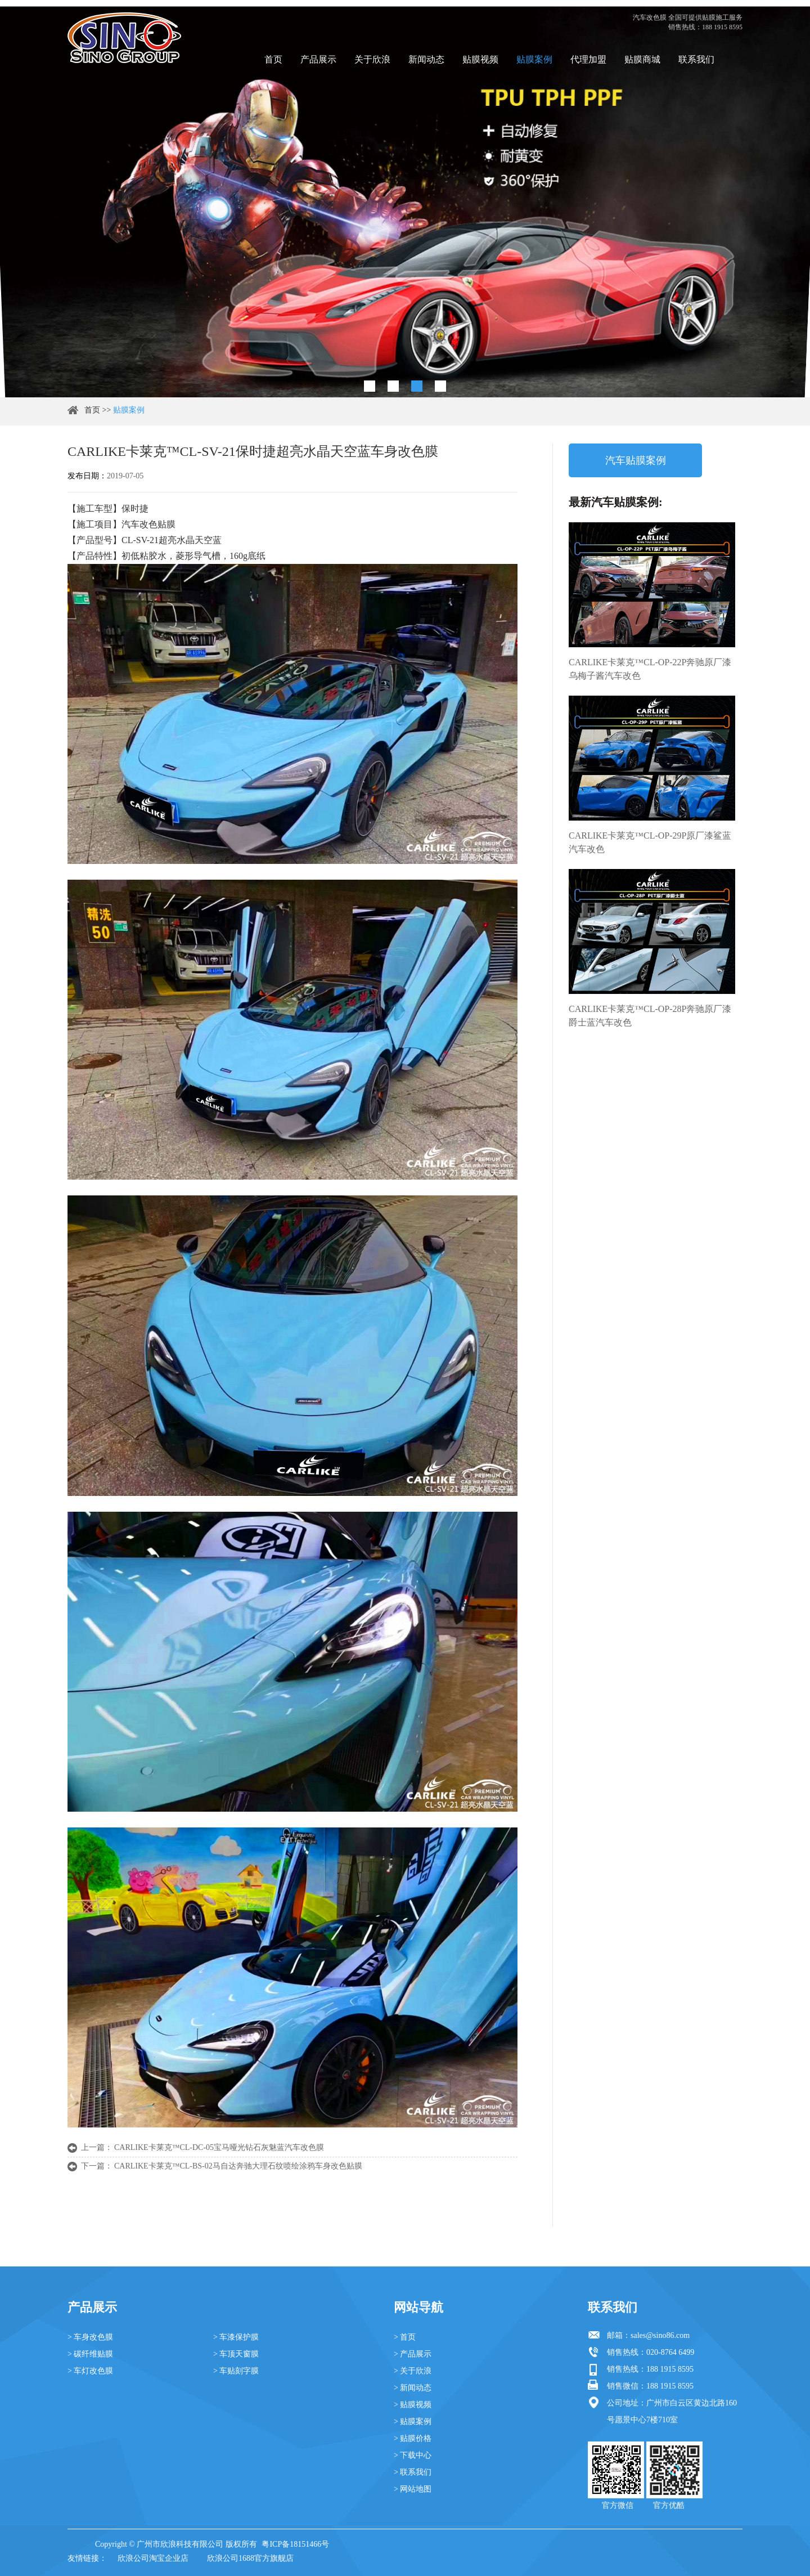 This screenshot has width=810, height=2576. Describe the element at coordinates (412, 2388) in the screenshot. I see `> 新闻动态` at that location.